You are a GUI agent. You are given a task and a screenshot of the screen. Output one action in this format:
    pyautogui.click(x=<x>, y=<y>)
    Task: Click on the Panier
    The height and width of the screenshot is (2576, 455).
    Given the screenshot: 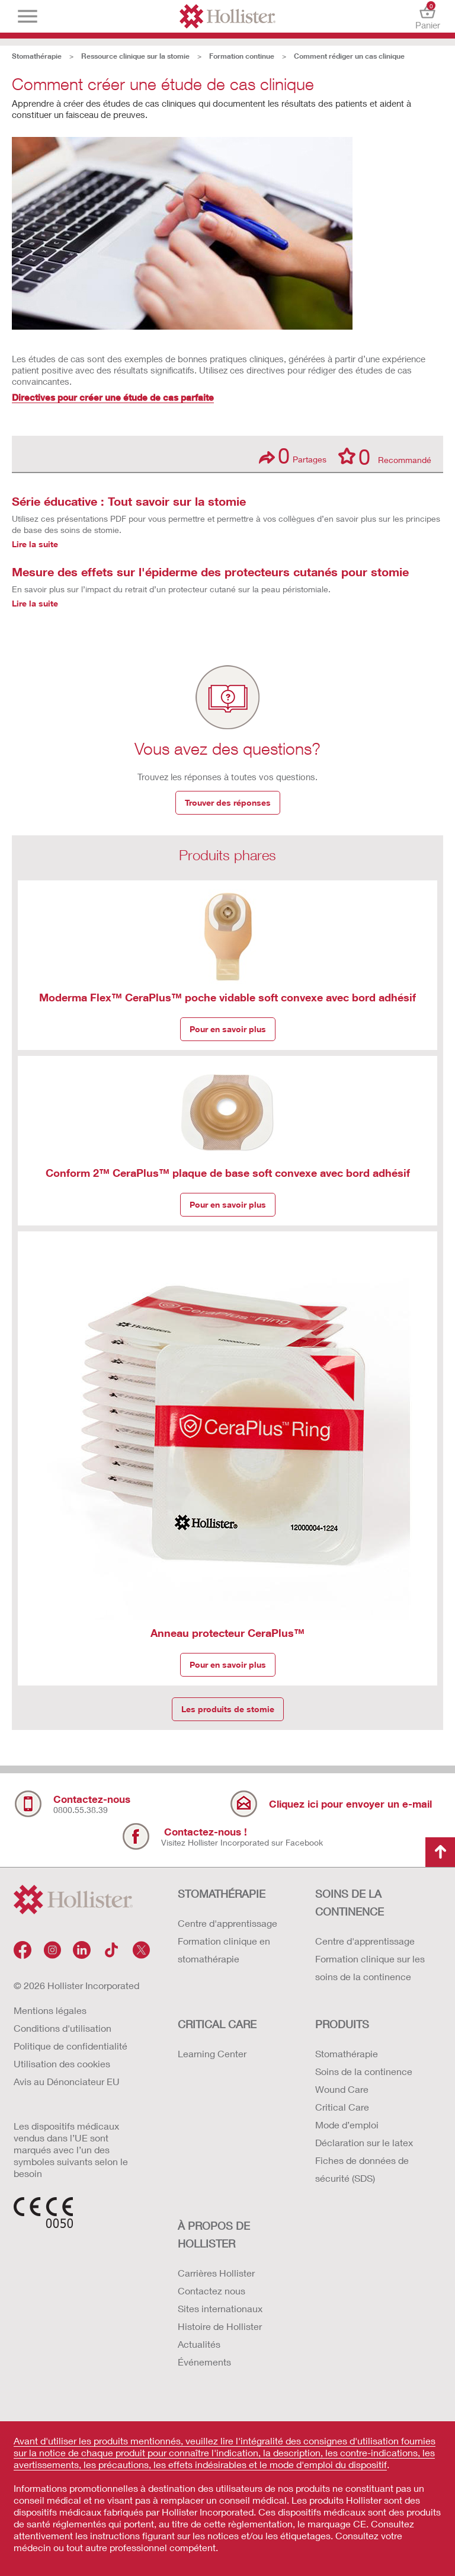 What is the action you would take?
    pyautogui.click(x=427, y=16)
    